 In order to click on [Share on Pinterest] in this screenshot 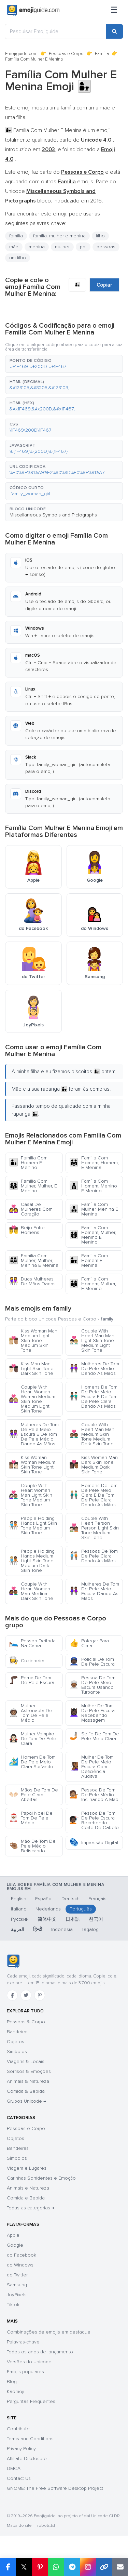, I will do `click(40, 2567)`.